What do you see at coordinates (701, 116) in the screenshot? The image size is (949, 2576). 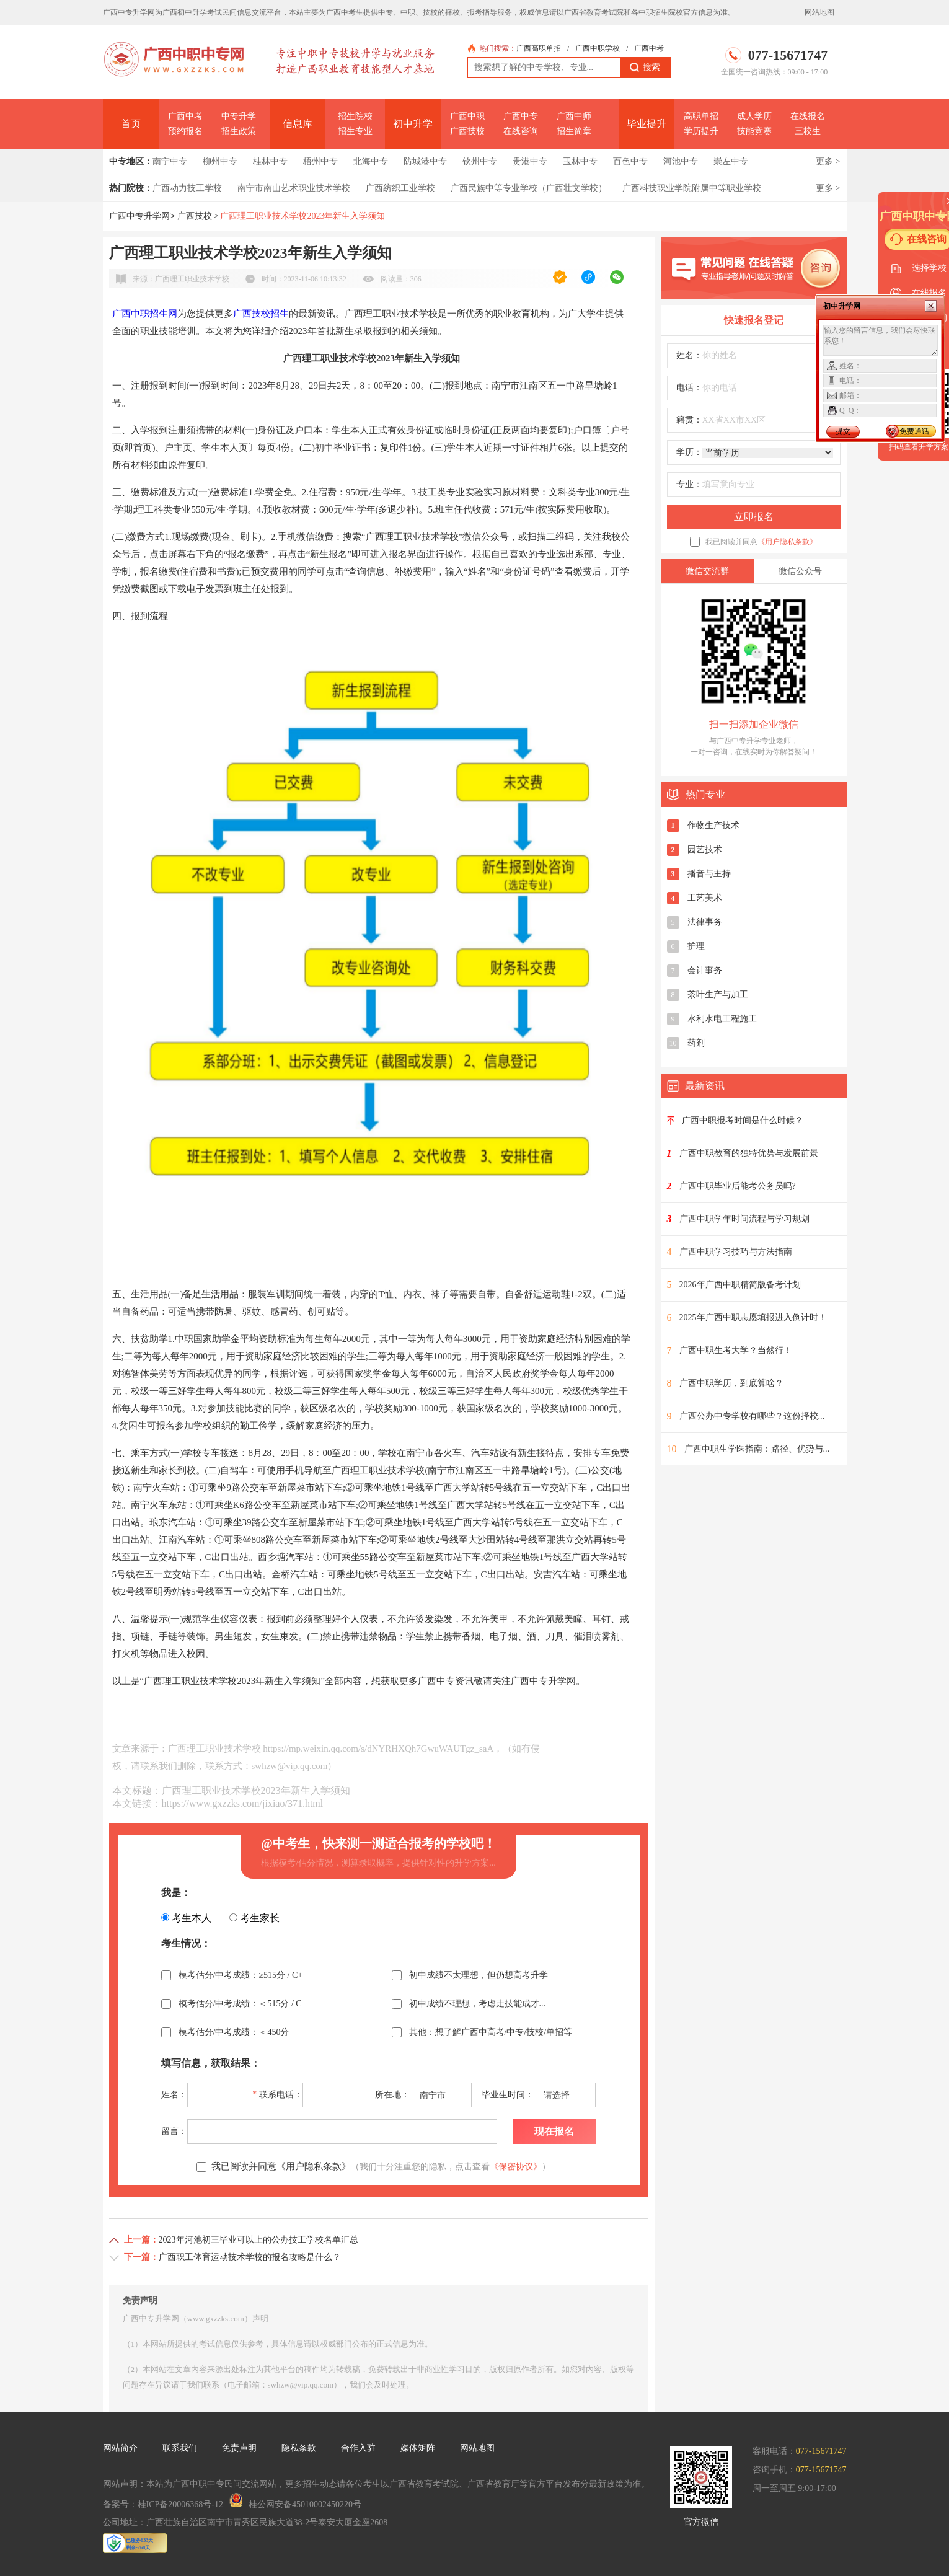 I see `高职单招` at bounding box center [701, 116].